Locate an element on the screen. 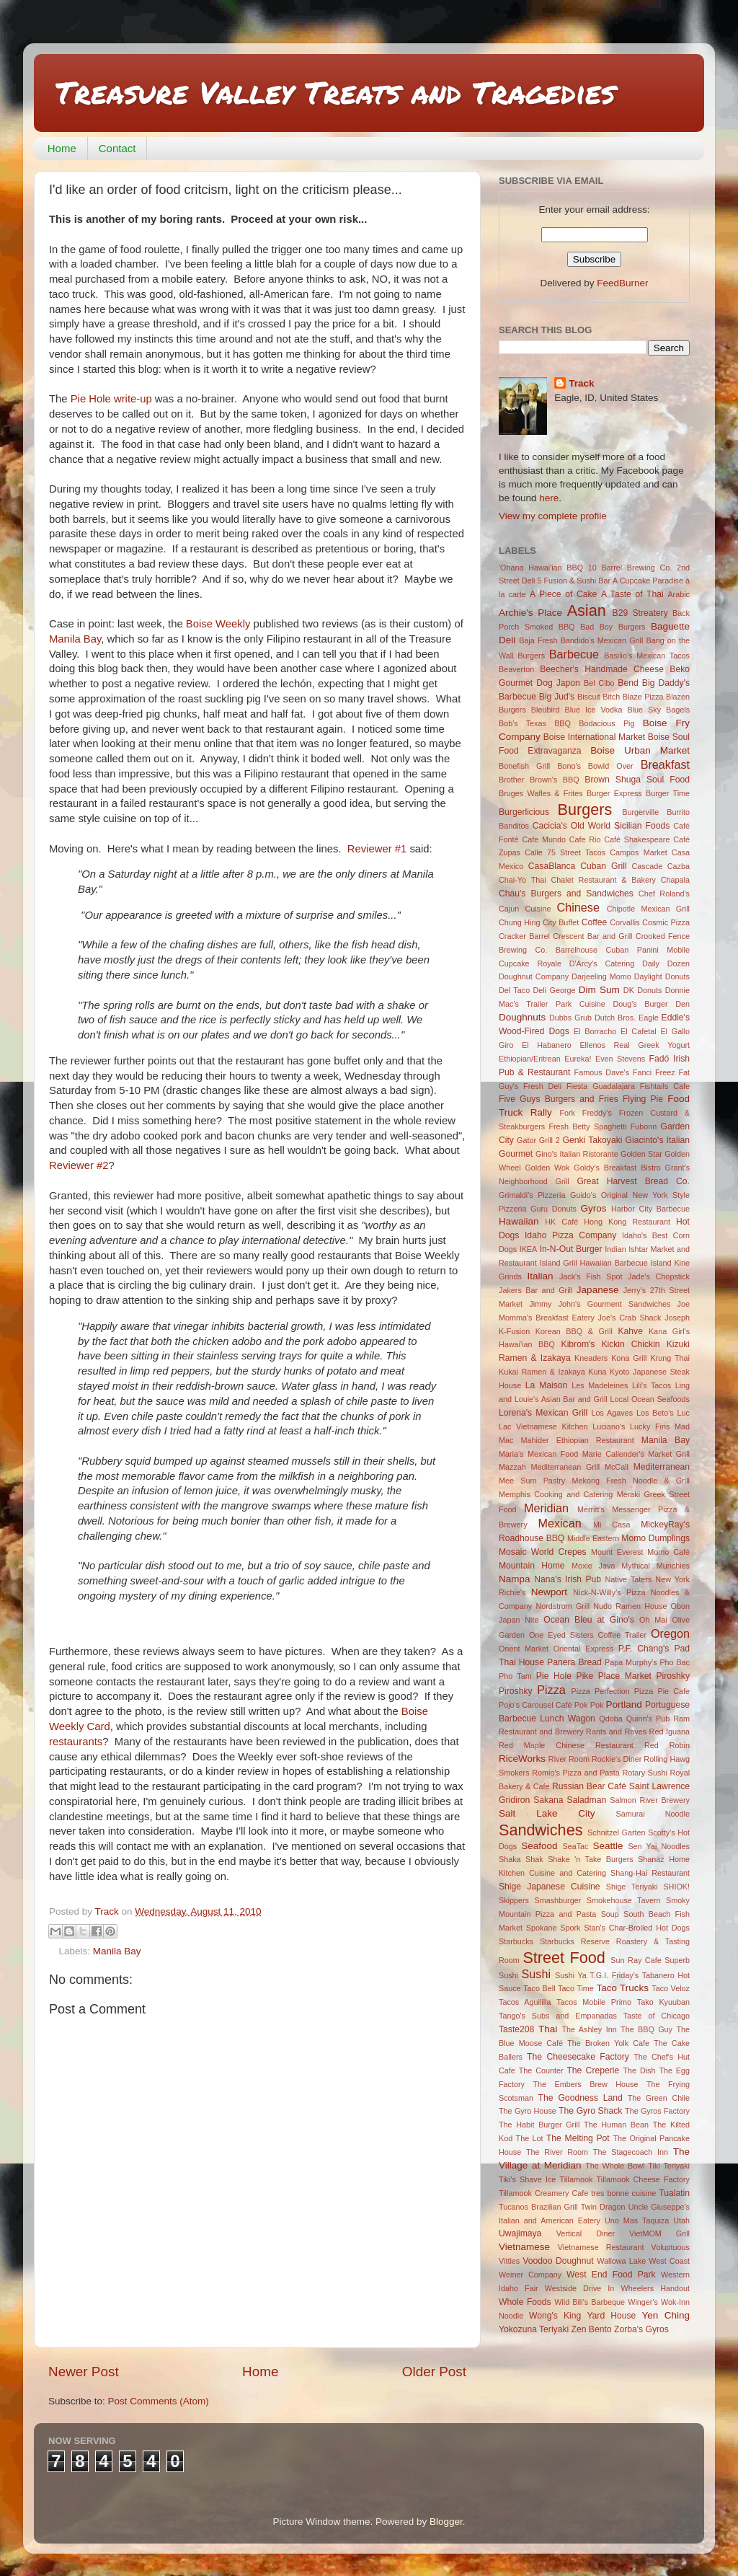  Cascade is located at coordinates (647, 866).